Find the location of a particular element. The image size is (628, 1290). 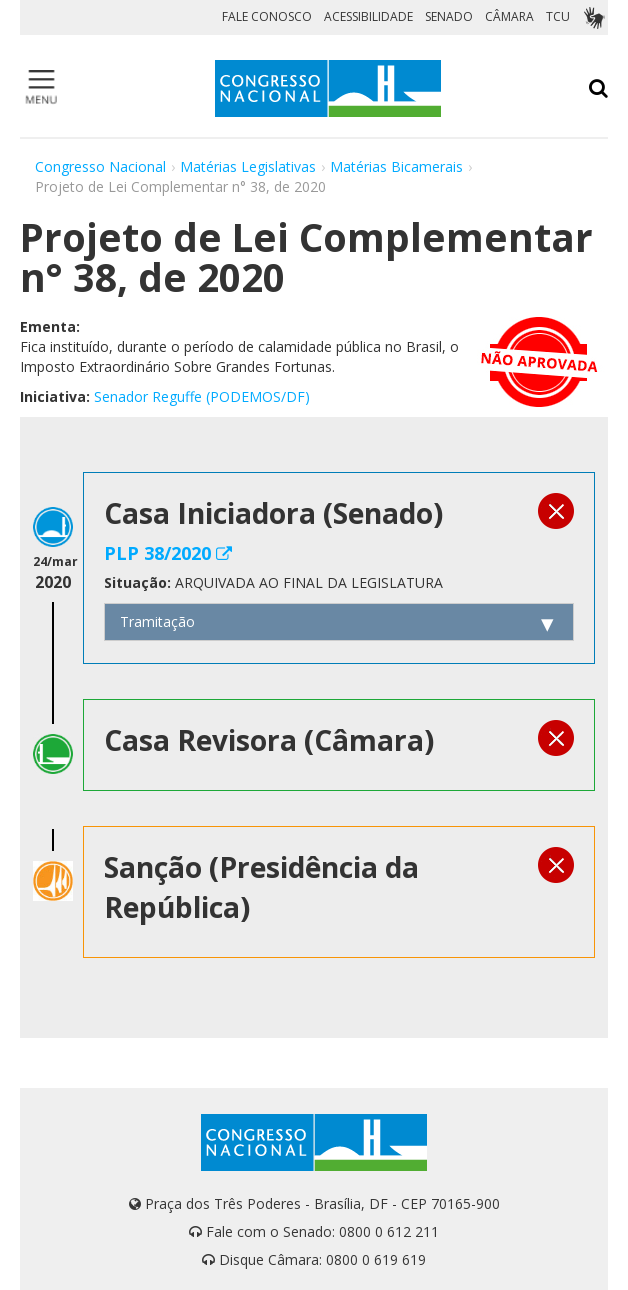

Senador Reguffe (PODEMOS/DF) is located at coordinates (202, 396).